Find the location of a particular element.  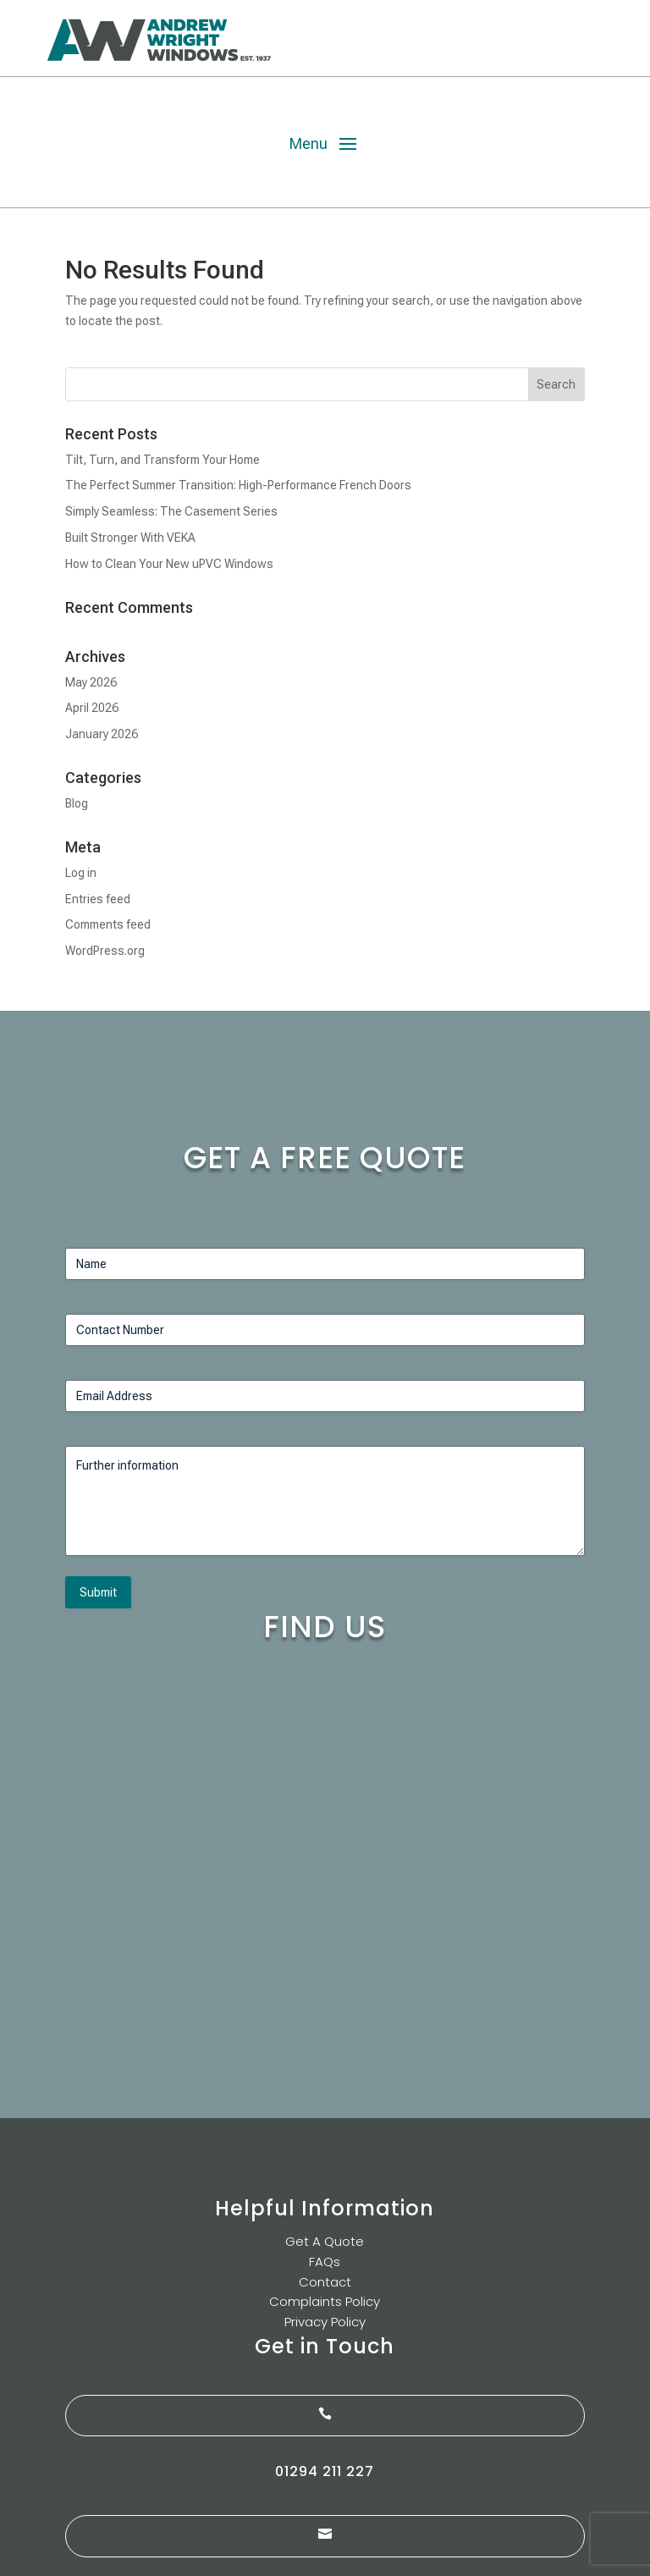

Simply Seamless: The Casement Series is located at coordinates (171, 511).